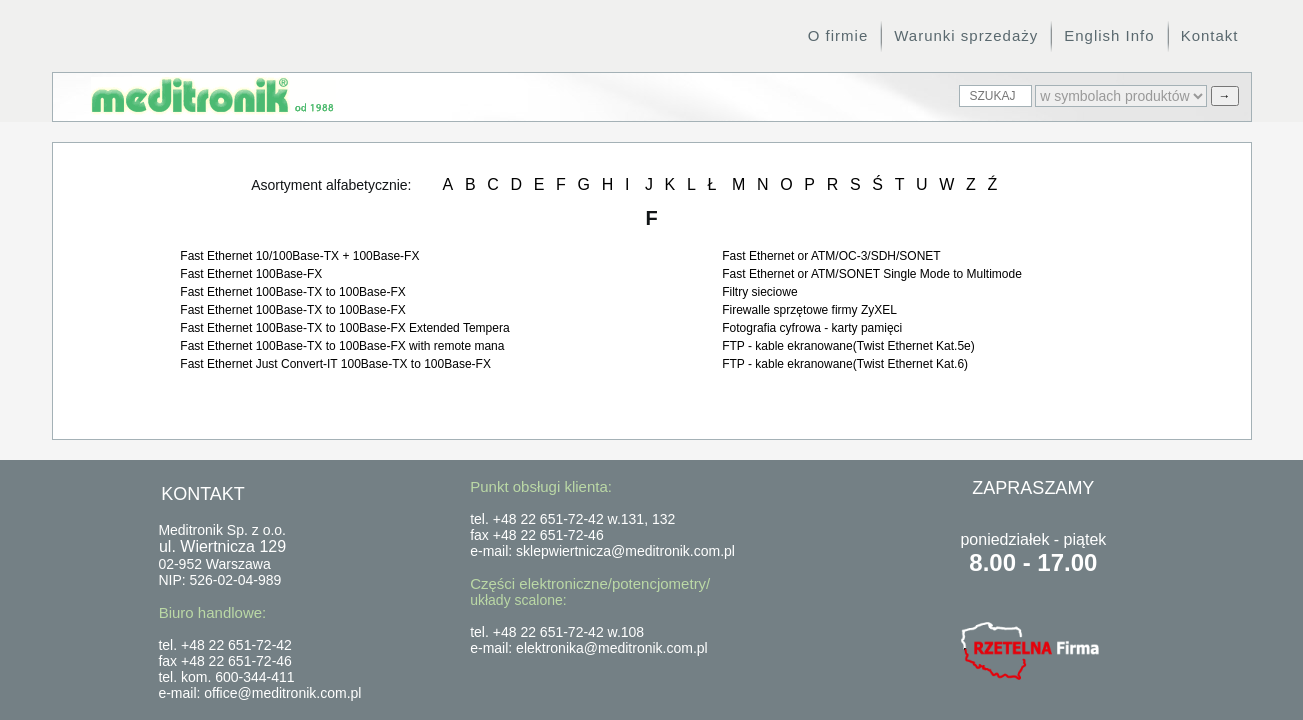 This screenshot has height=720, width=1303. I want to click on Fast Ethernet 100Base-TX to 100Base-FX, so click(292, 292).